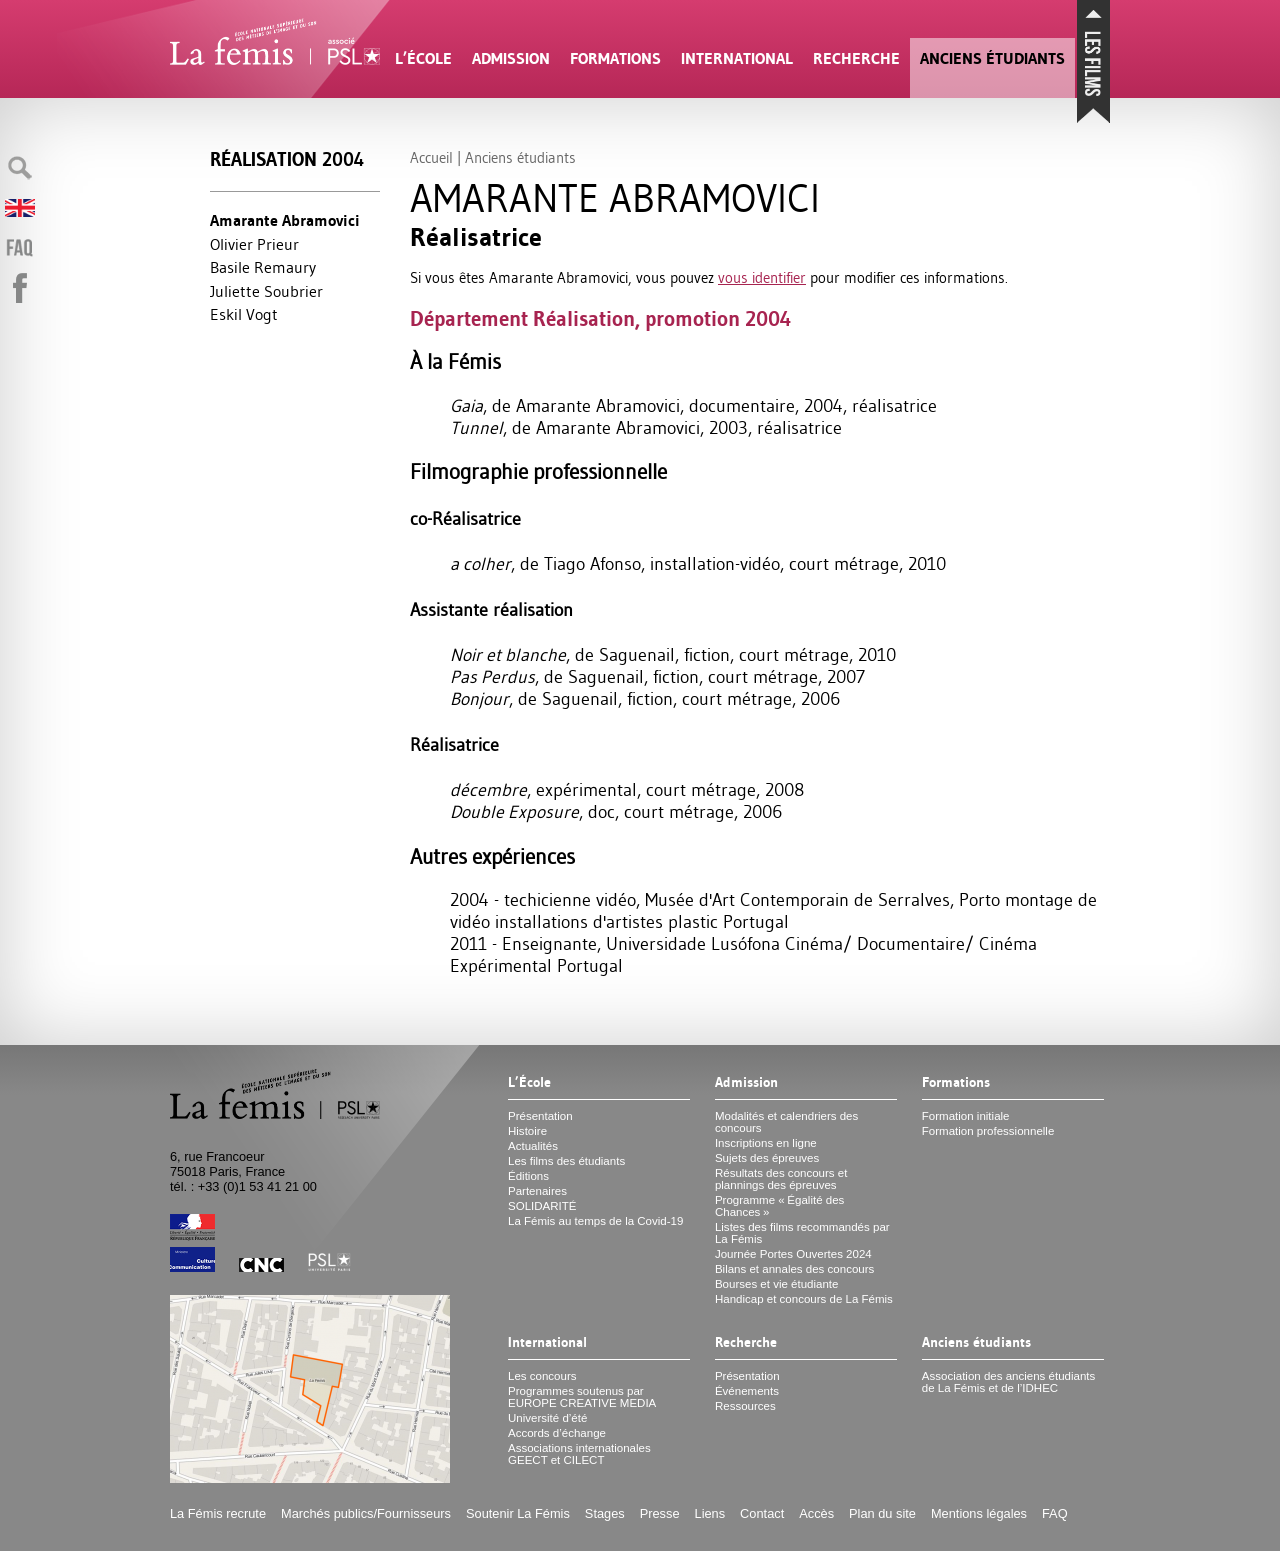  What do you see at coordinates (542, 1376) in the screenshot?
I see `Les concours` at bounding box center [542, 1376].